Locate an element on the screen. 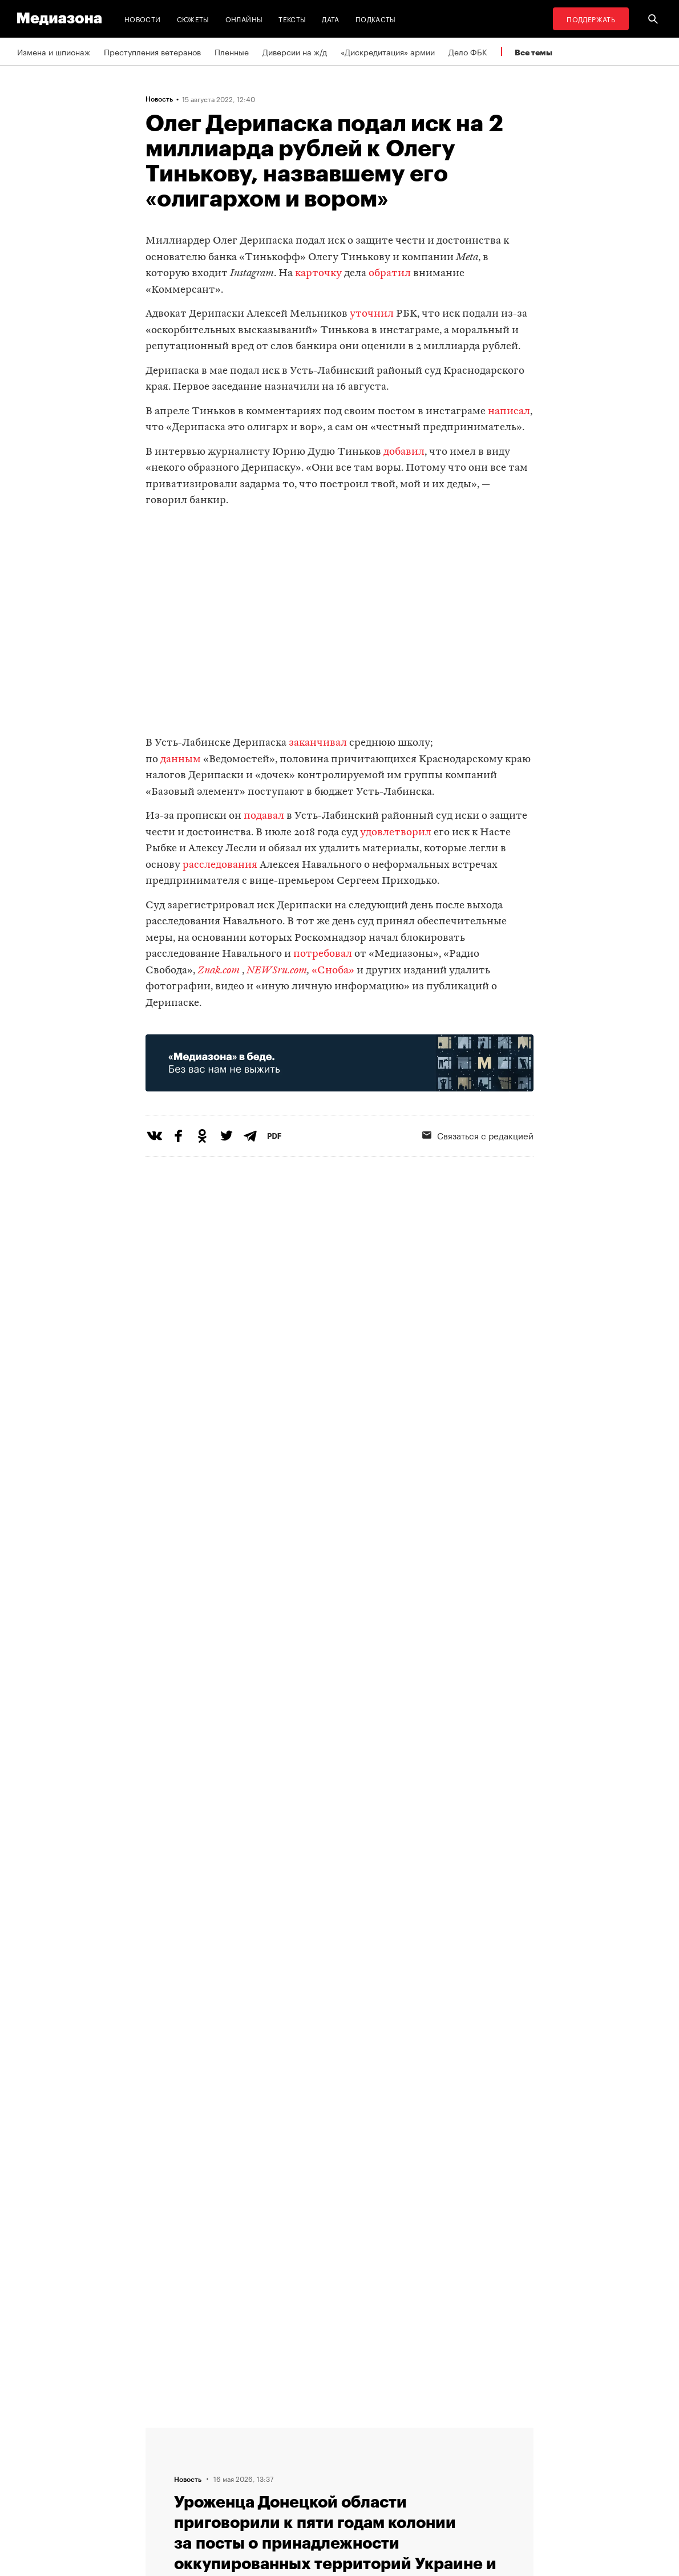 This screenshot has height=2576, width=679. расследования is located at coordinates (220, 865).